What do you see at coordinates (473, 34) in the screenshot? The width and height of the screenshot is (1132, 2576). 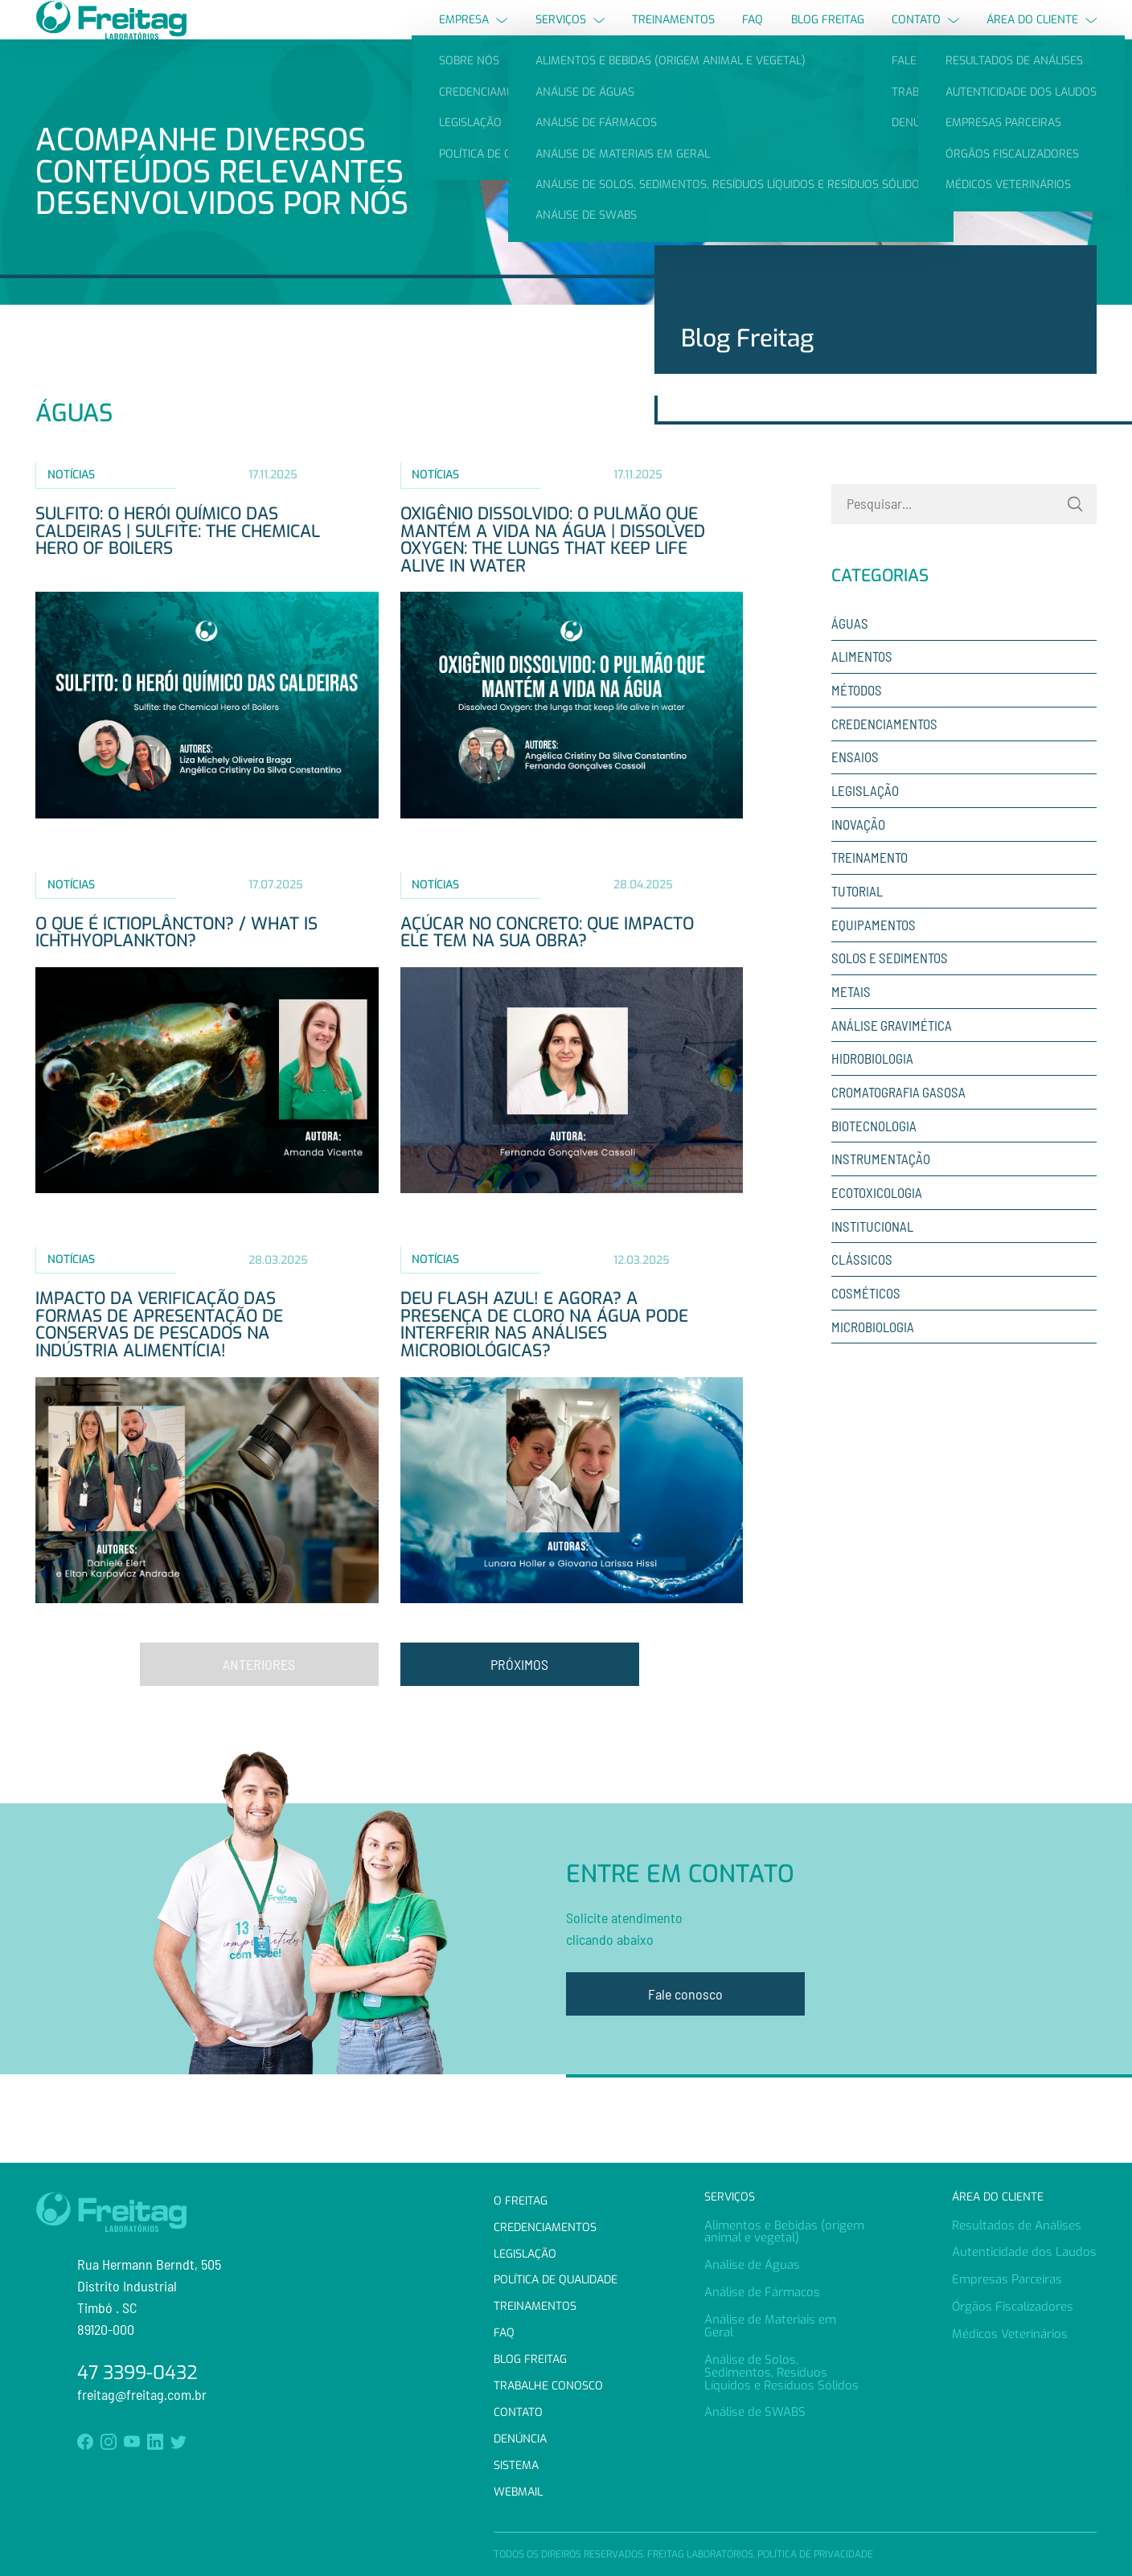 I see `Empresa` at bounding box center [473, 34].